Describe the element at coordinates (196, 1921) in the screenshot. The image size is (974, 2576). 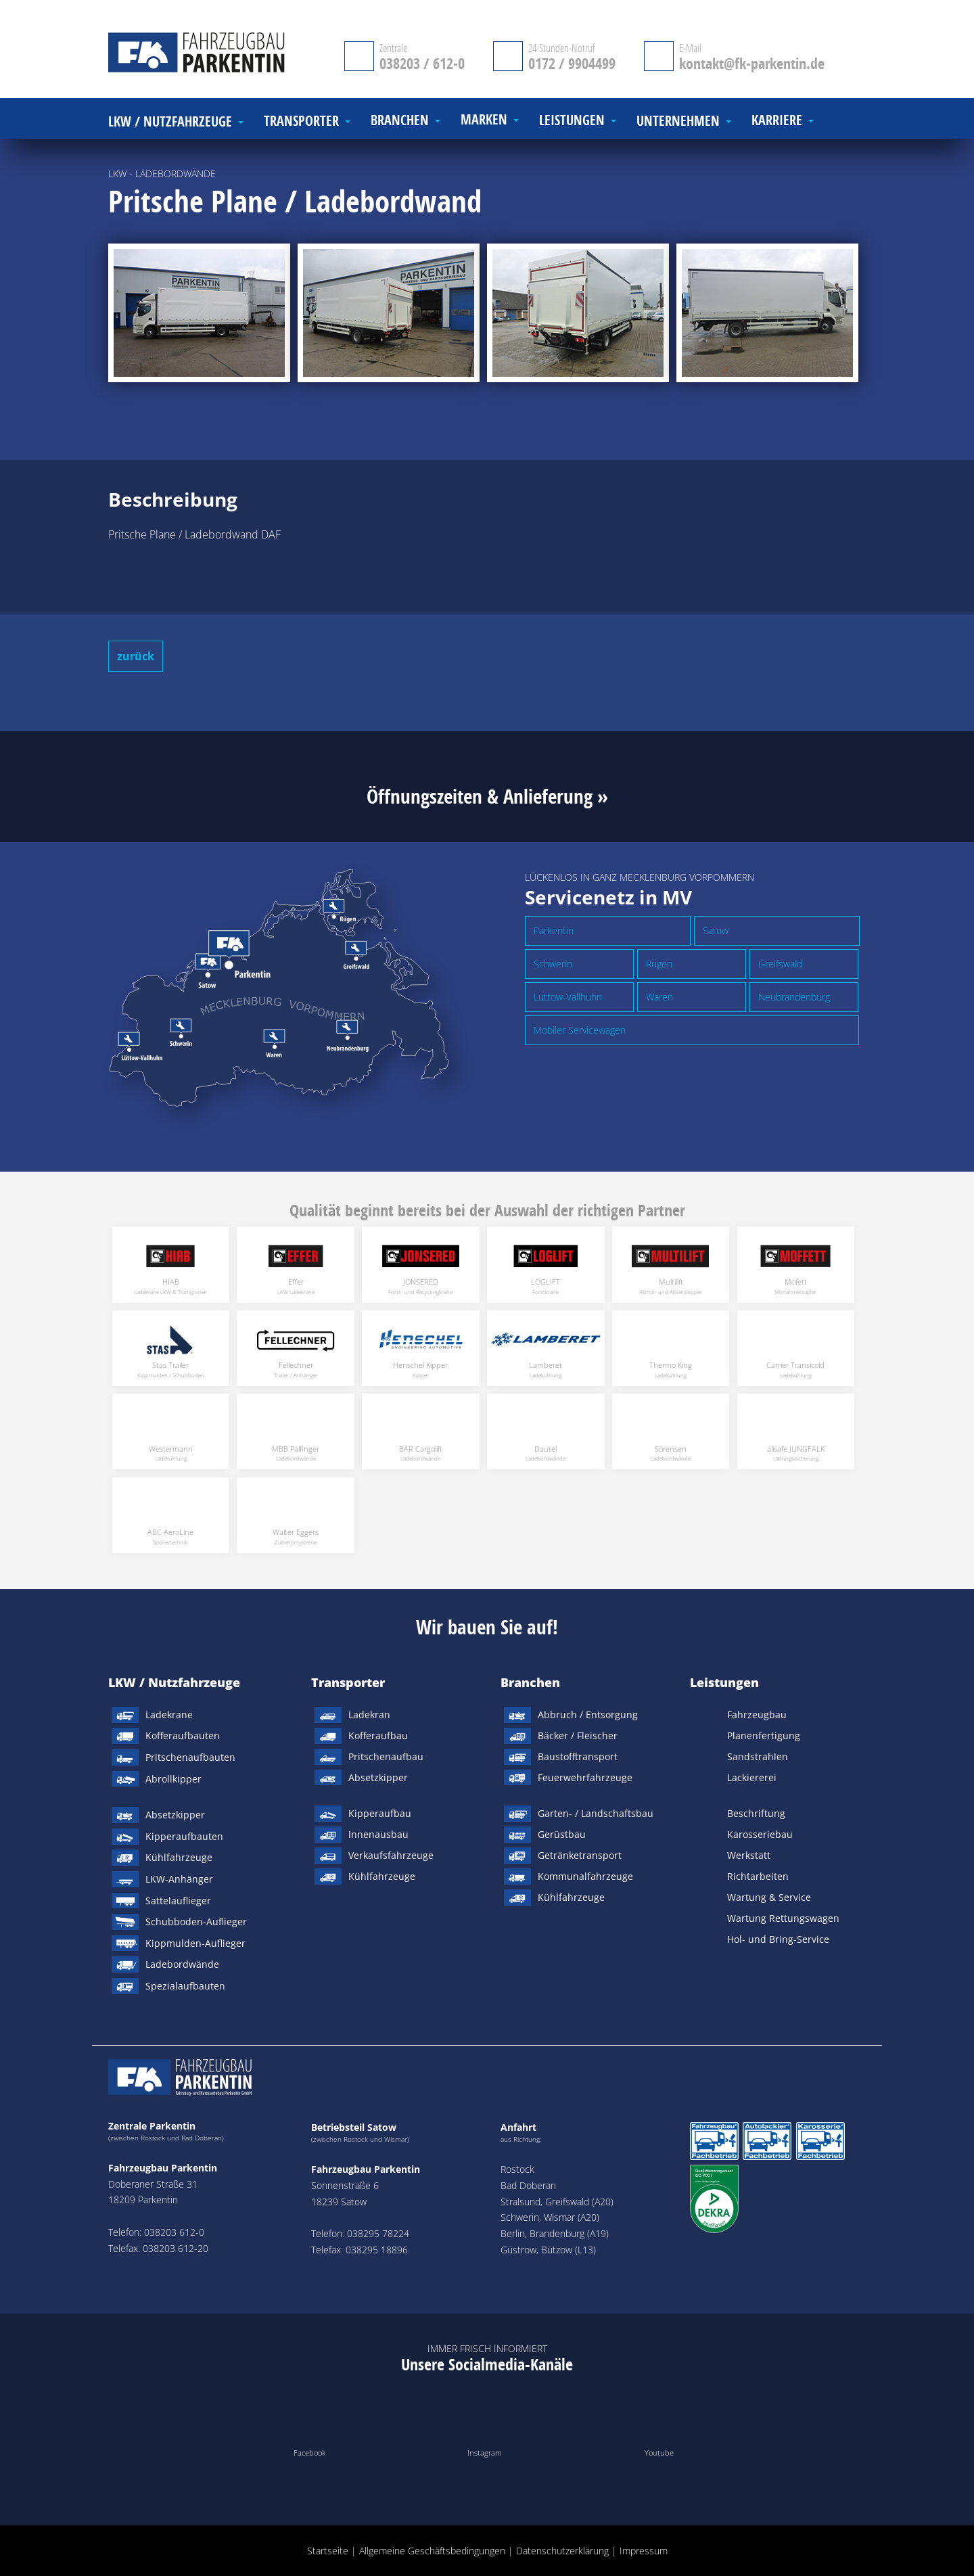
I see `Schubboden-Auflieger` at that location.